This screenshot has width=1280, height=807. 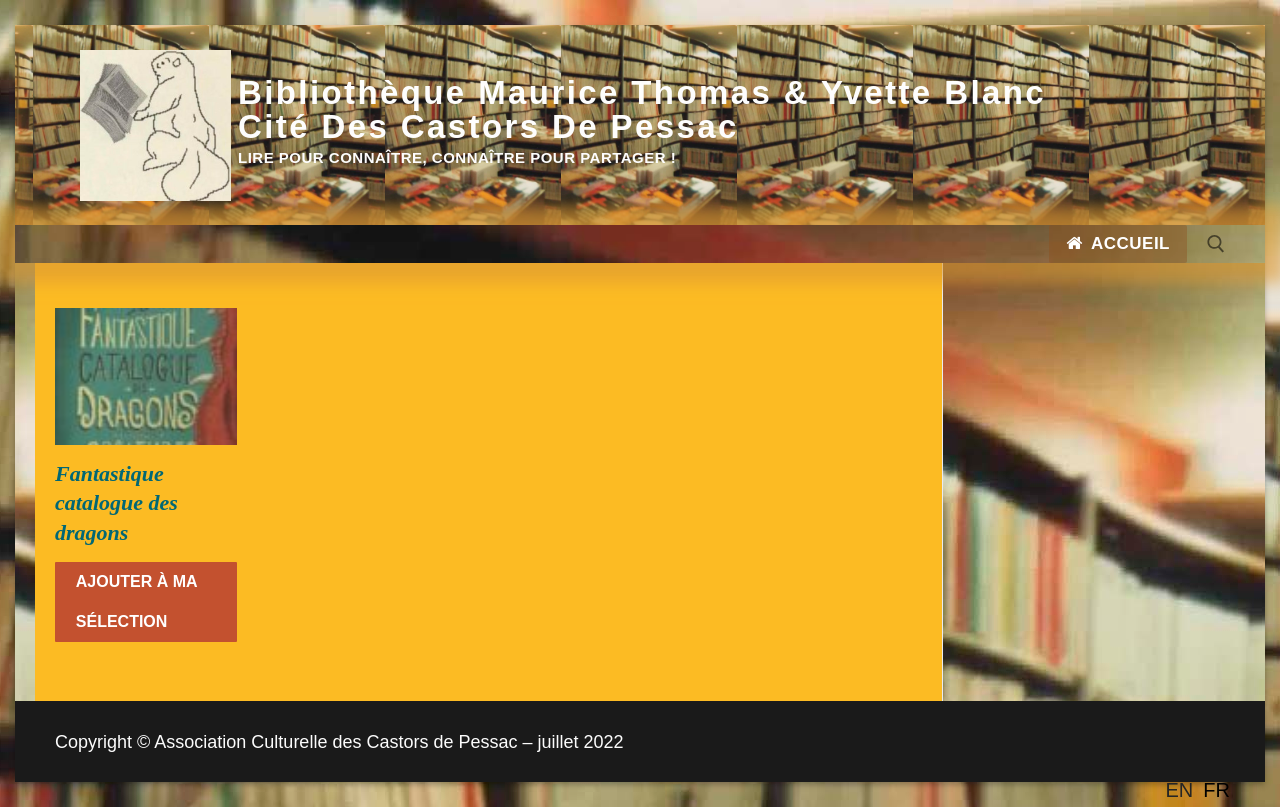 I want to click on Bibliothèque Maurice Thomas & Yvette Blanc Cité des Castors de Pessac, so click(x=642, y=110).